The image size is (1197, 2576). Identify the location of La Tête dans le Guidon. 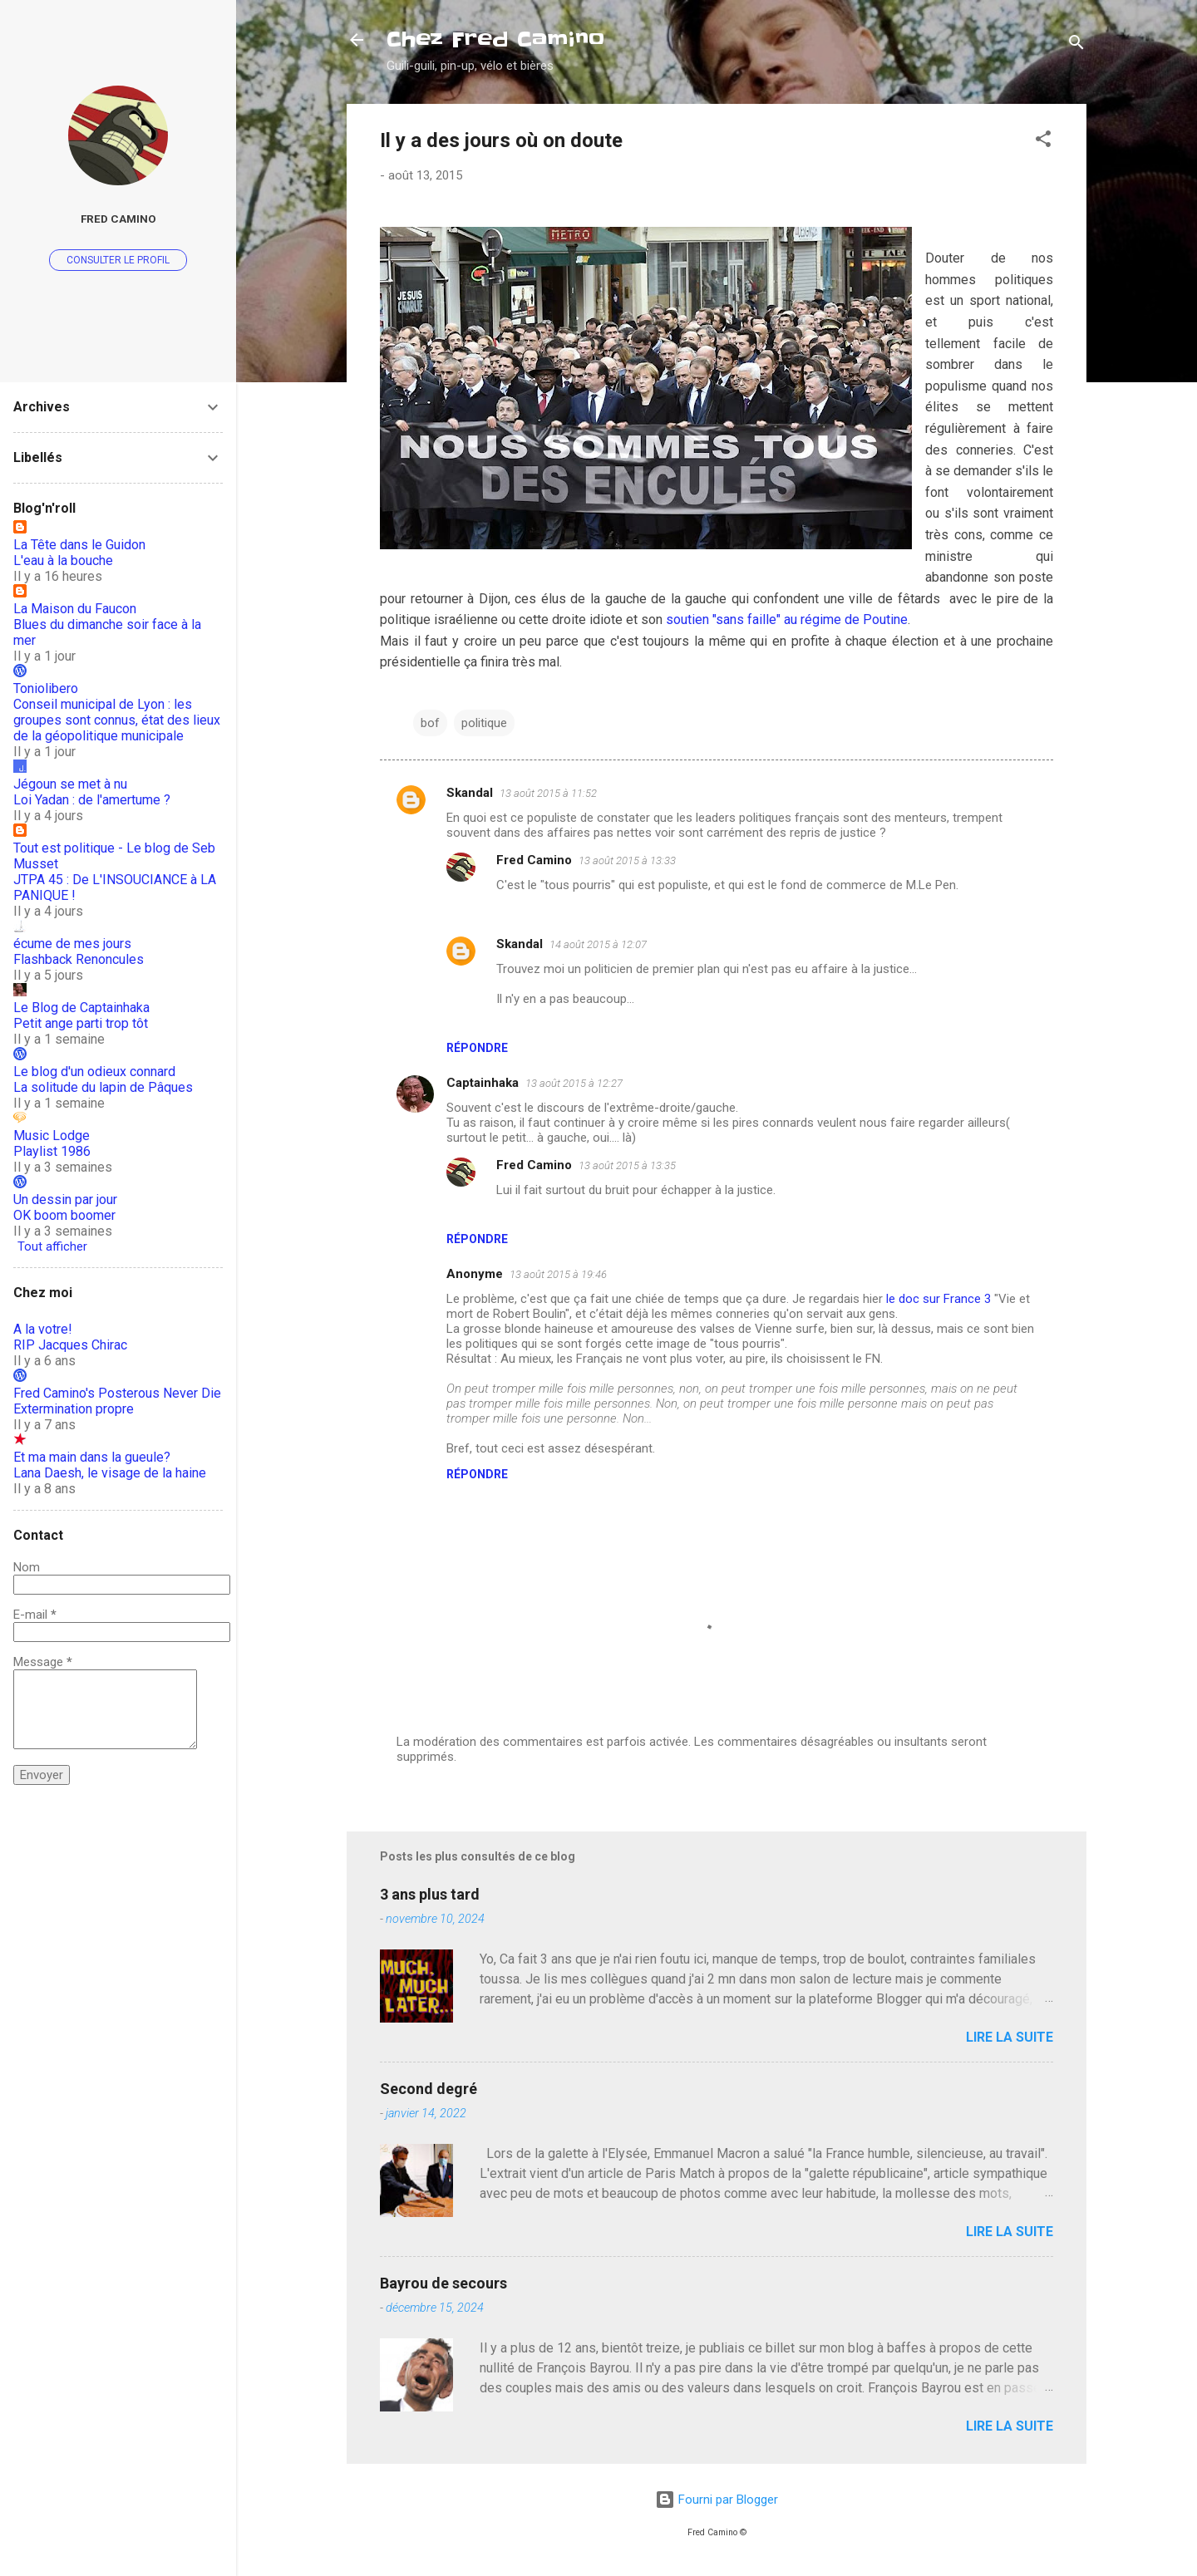
(79, 545).